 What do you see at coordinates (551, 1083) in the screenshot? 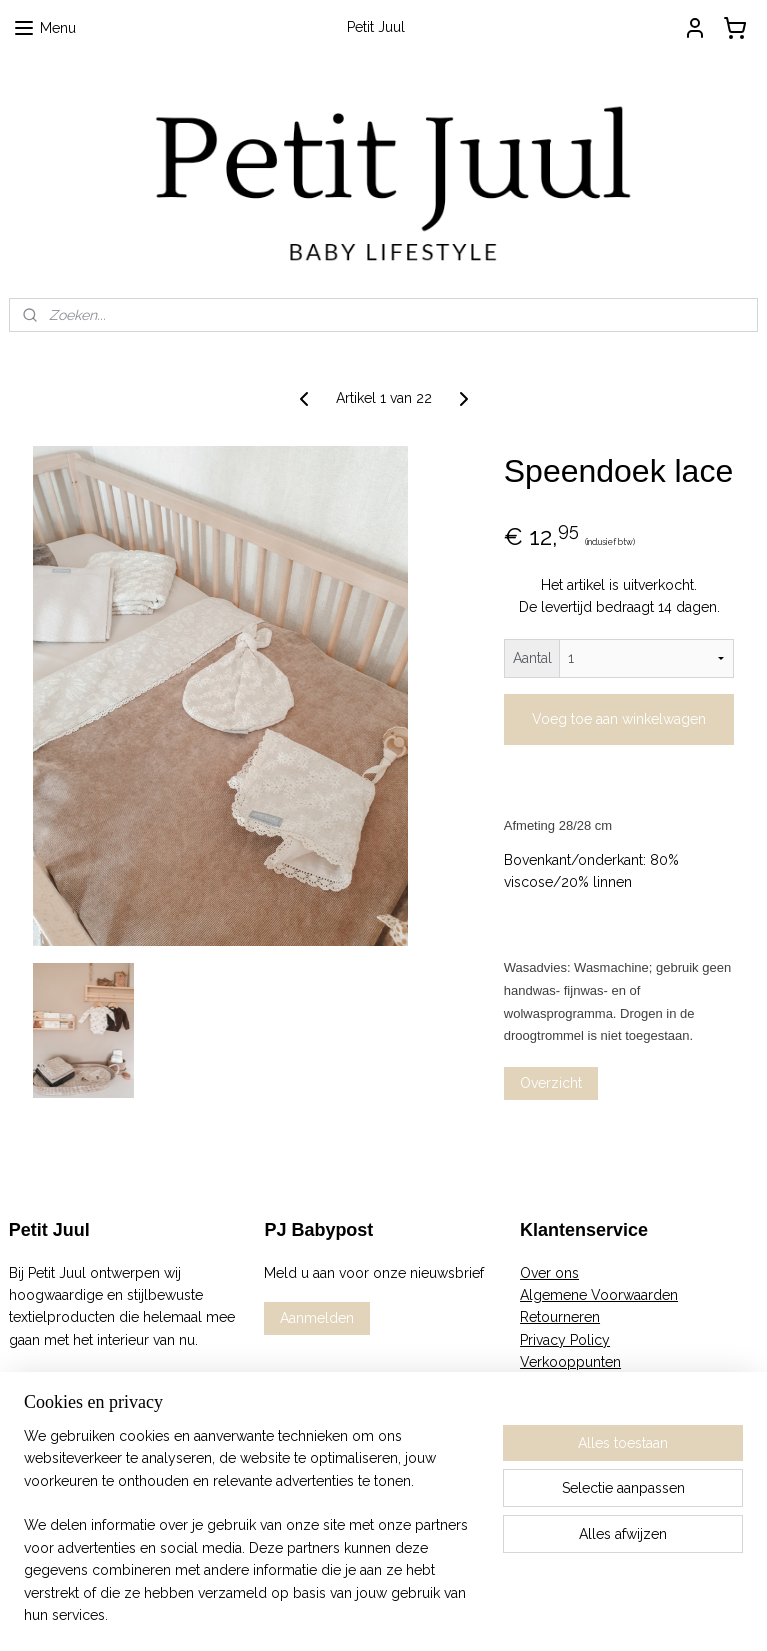
I see `Overzicht` at bounding box center [551, 1083].